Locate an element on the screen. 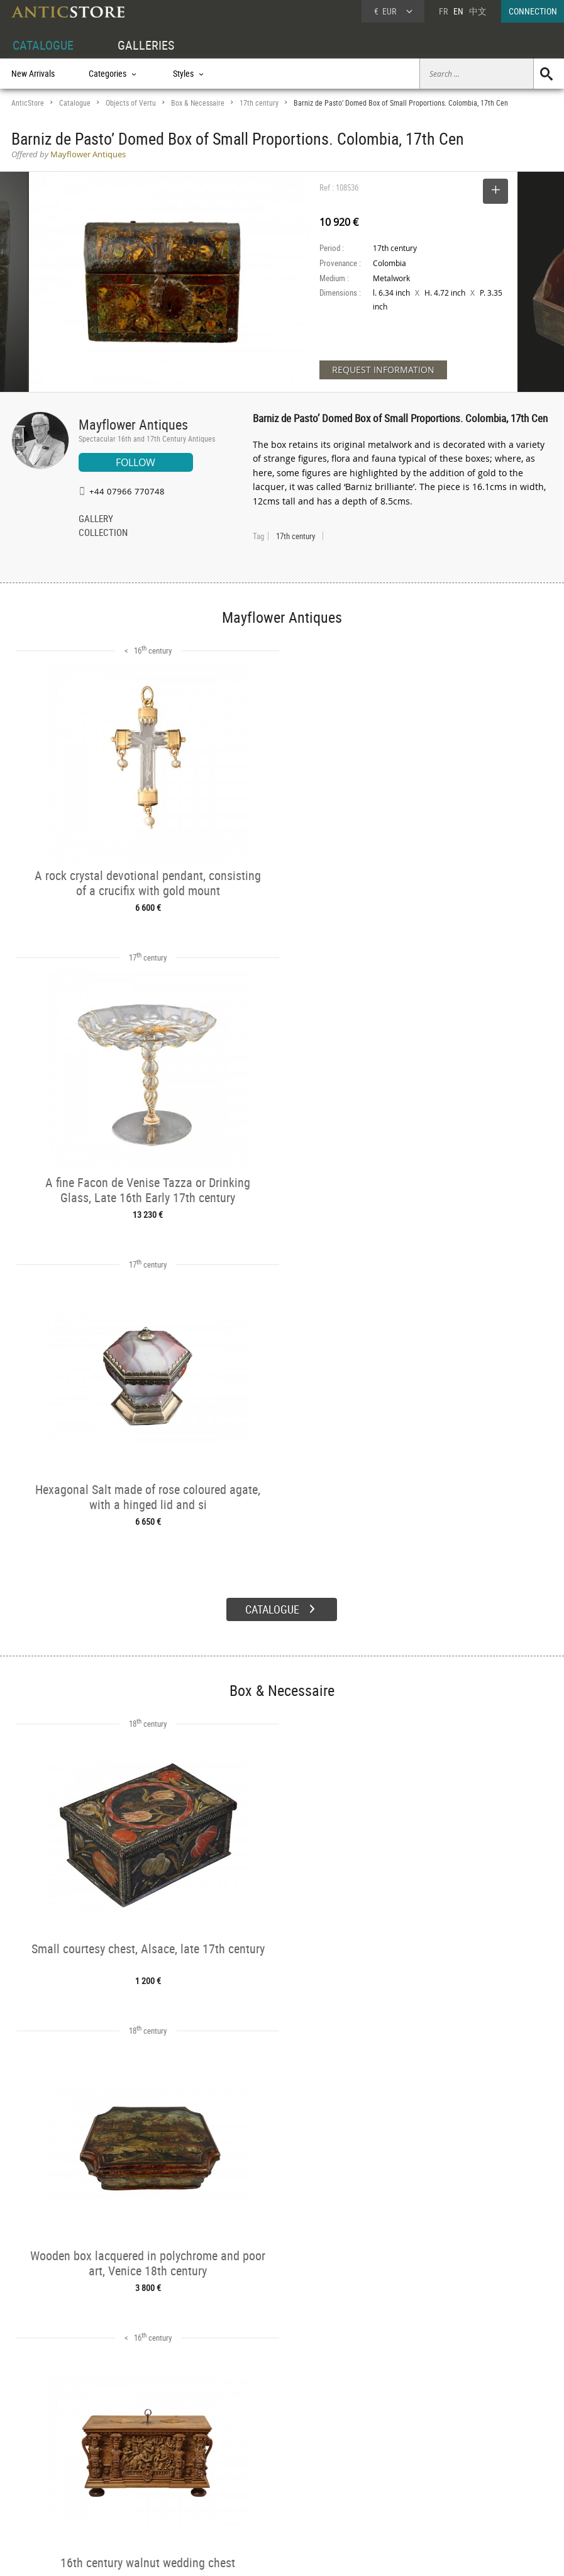 The image size is (564, 2576). CONNECTION is located at coordinates (533, 11).